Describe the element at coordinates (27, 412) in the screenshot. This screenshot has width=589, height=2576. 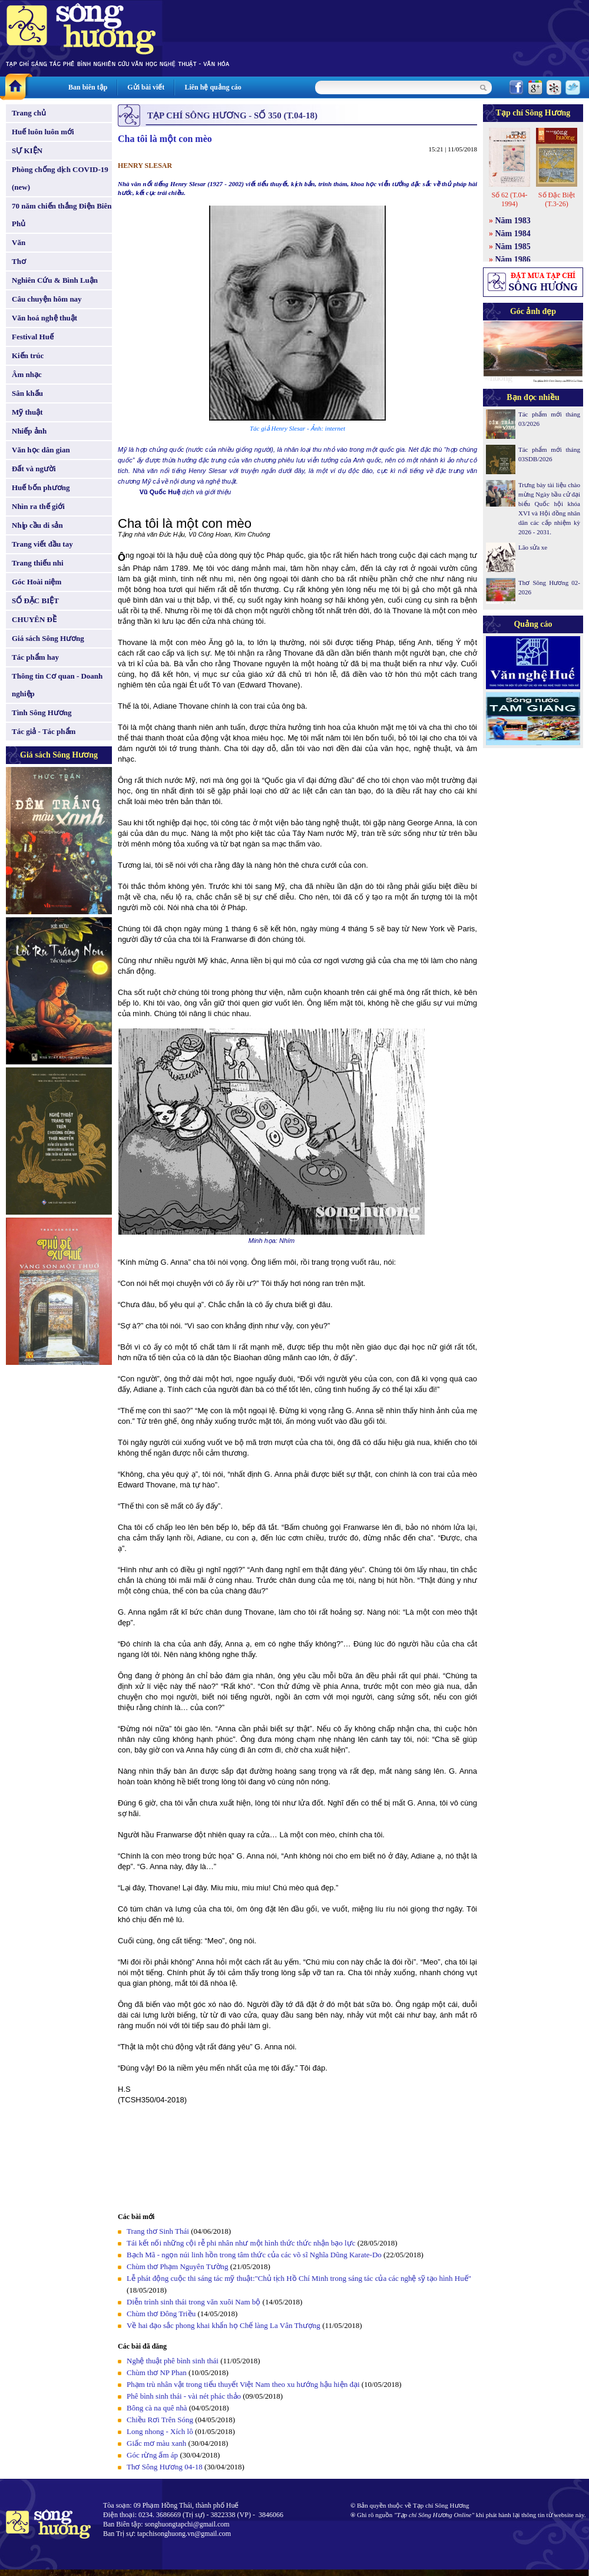
I see `Mỹ thuật` at that location.